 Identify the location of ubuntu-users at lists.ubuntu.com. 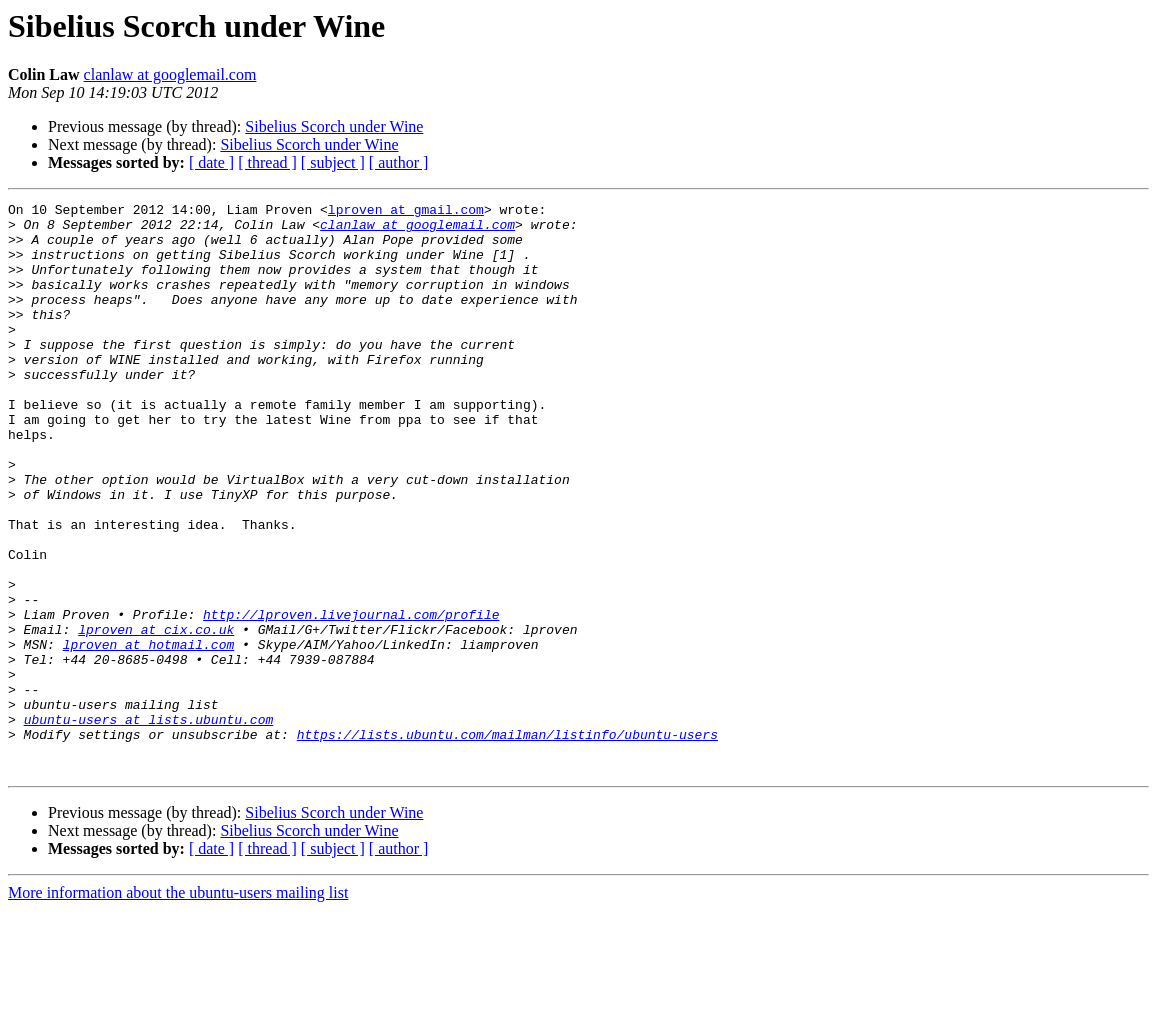
(149, 824).